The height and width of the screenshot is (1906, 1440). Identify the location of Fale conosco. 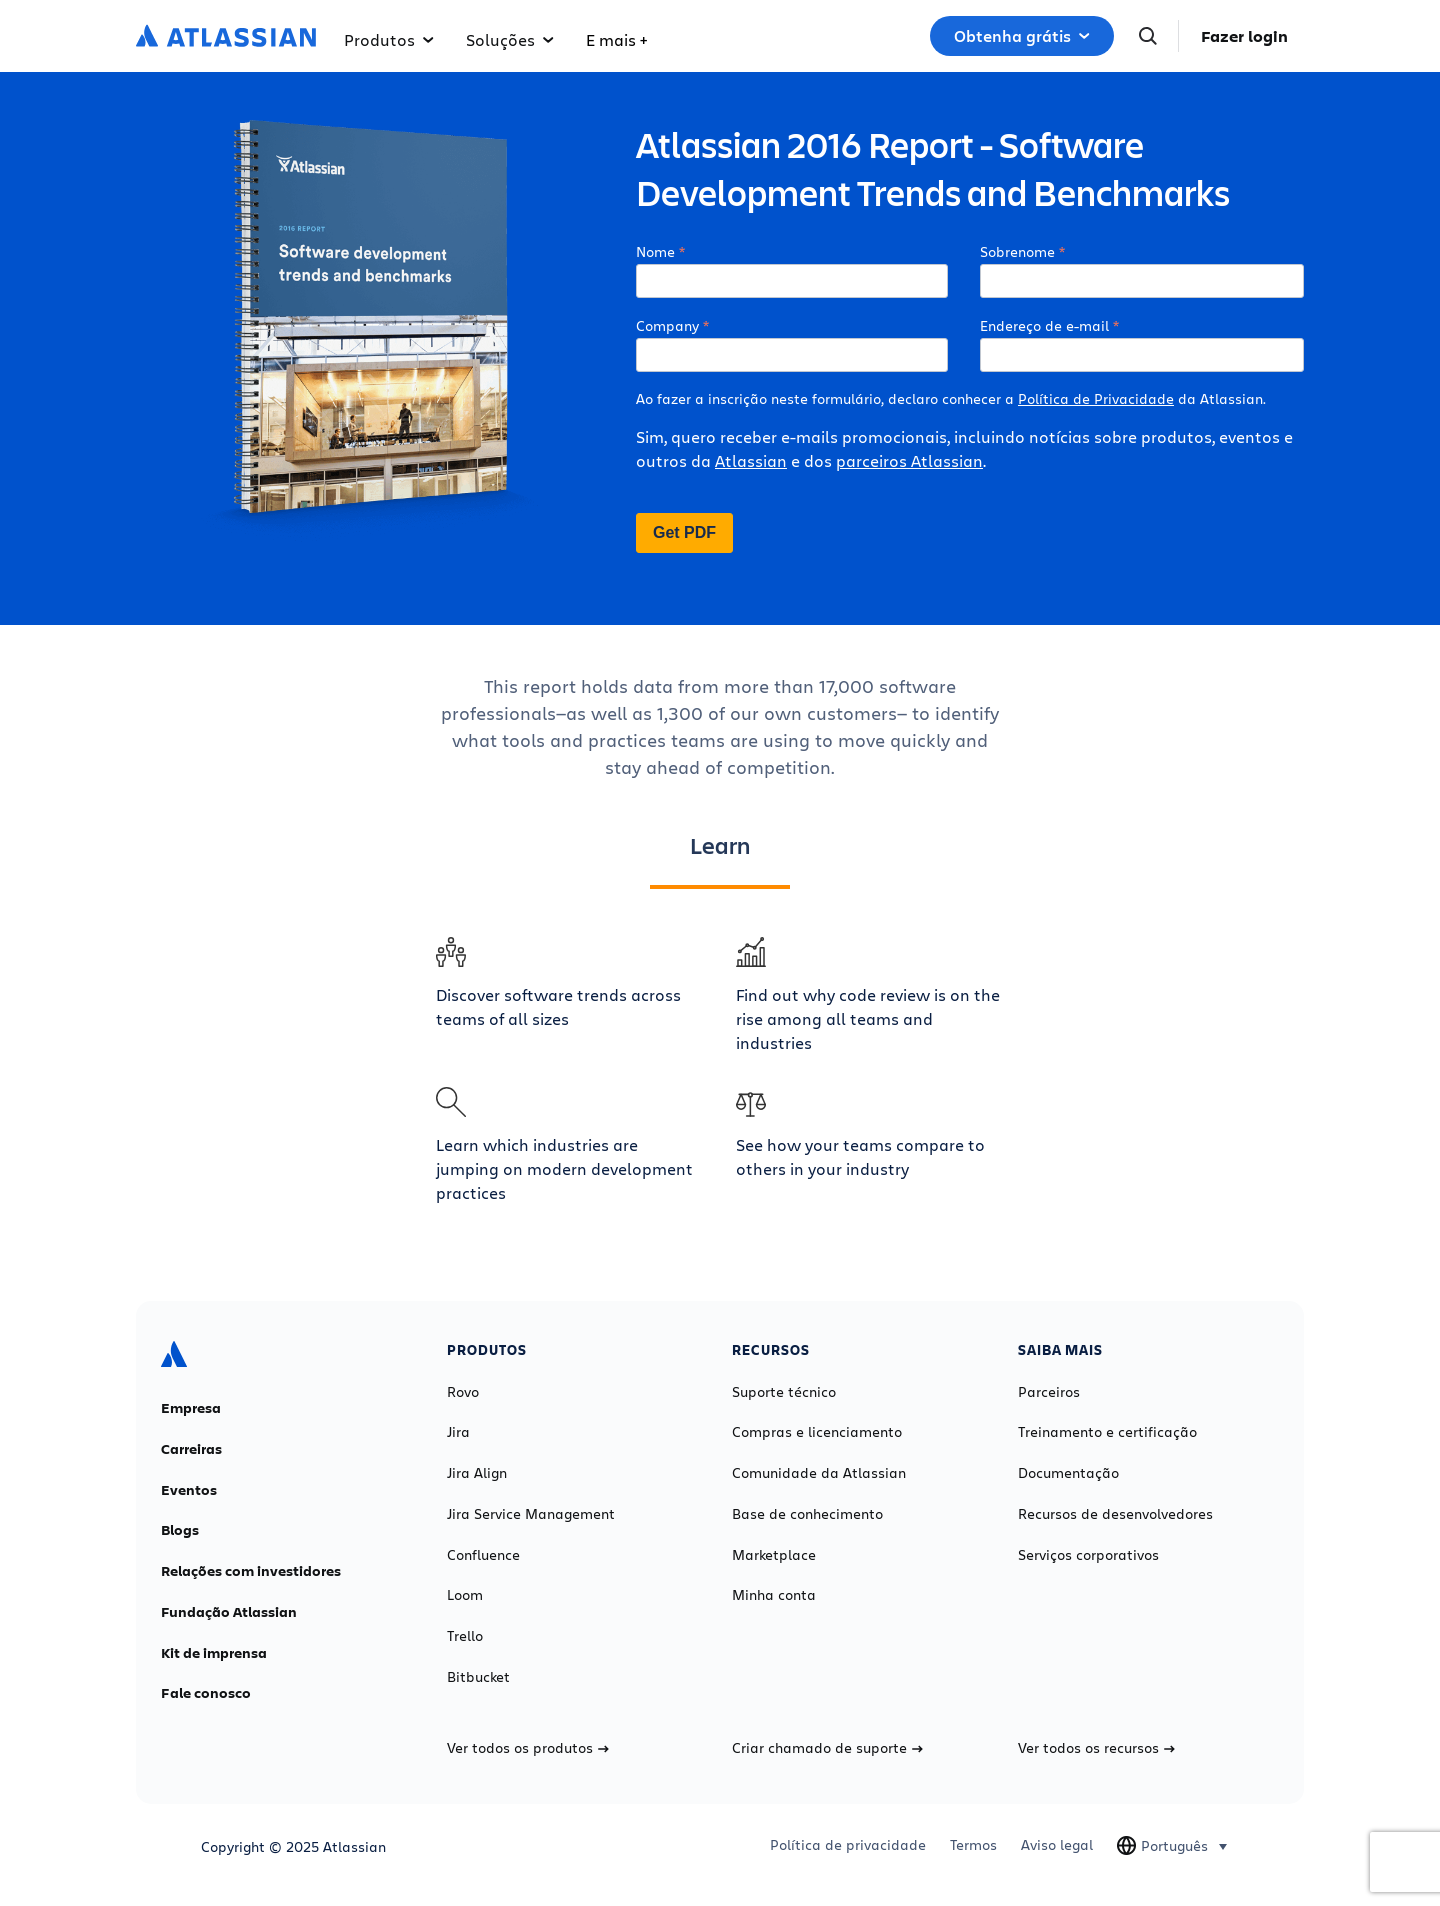
(206, 1693).